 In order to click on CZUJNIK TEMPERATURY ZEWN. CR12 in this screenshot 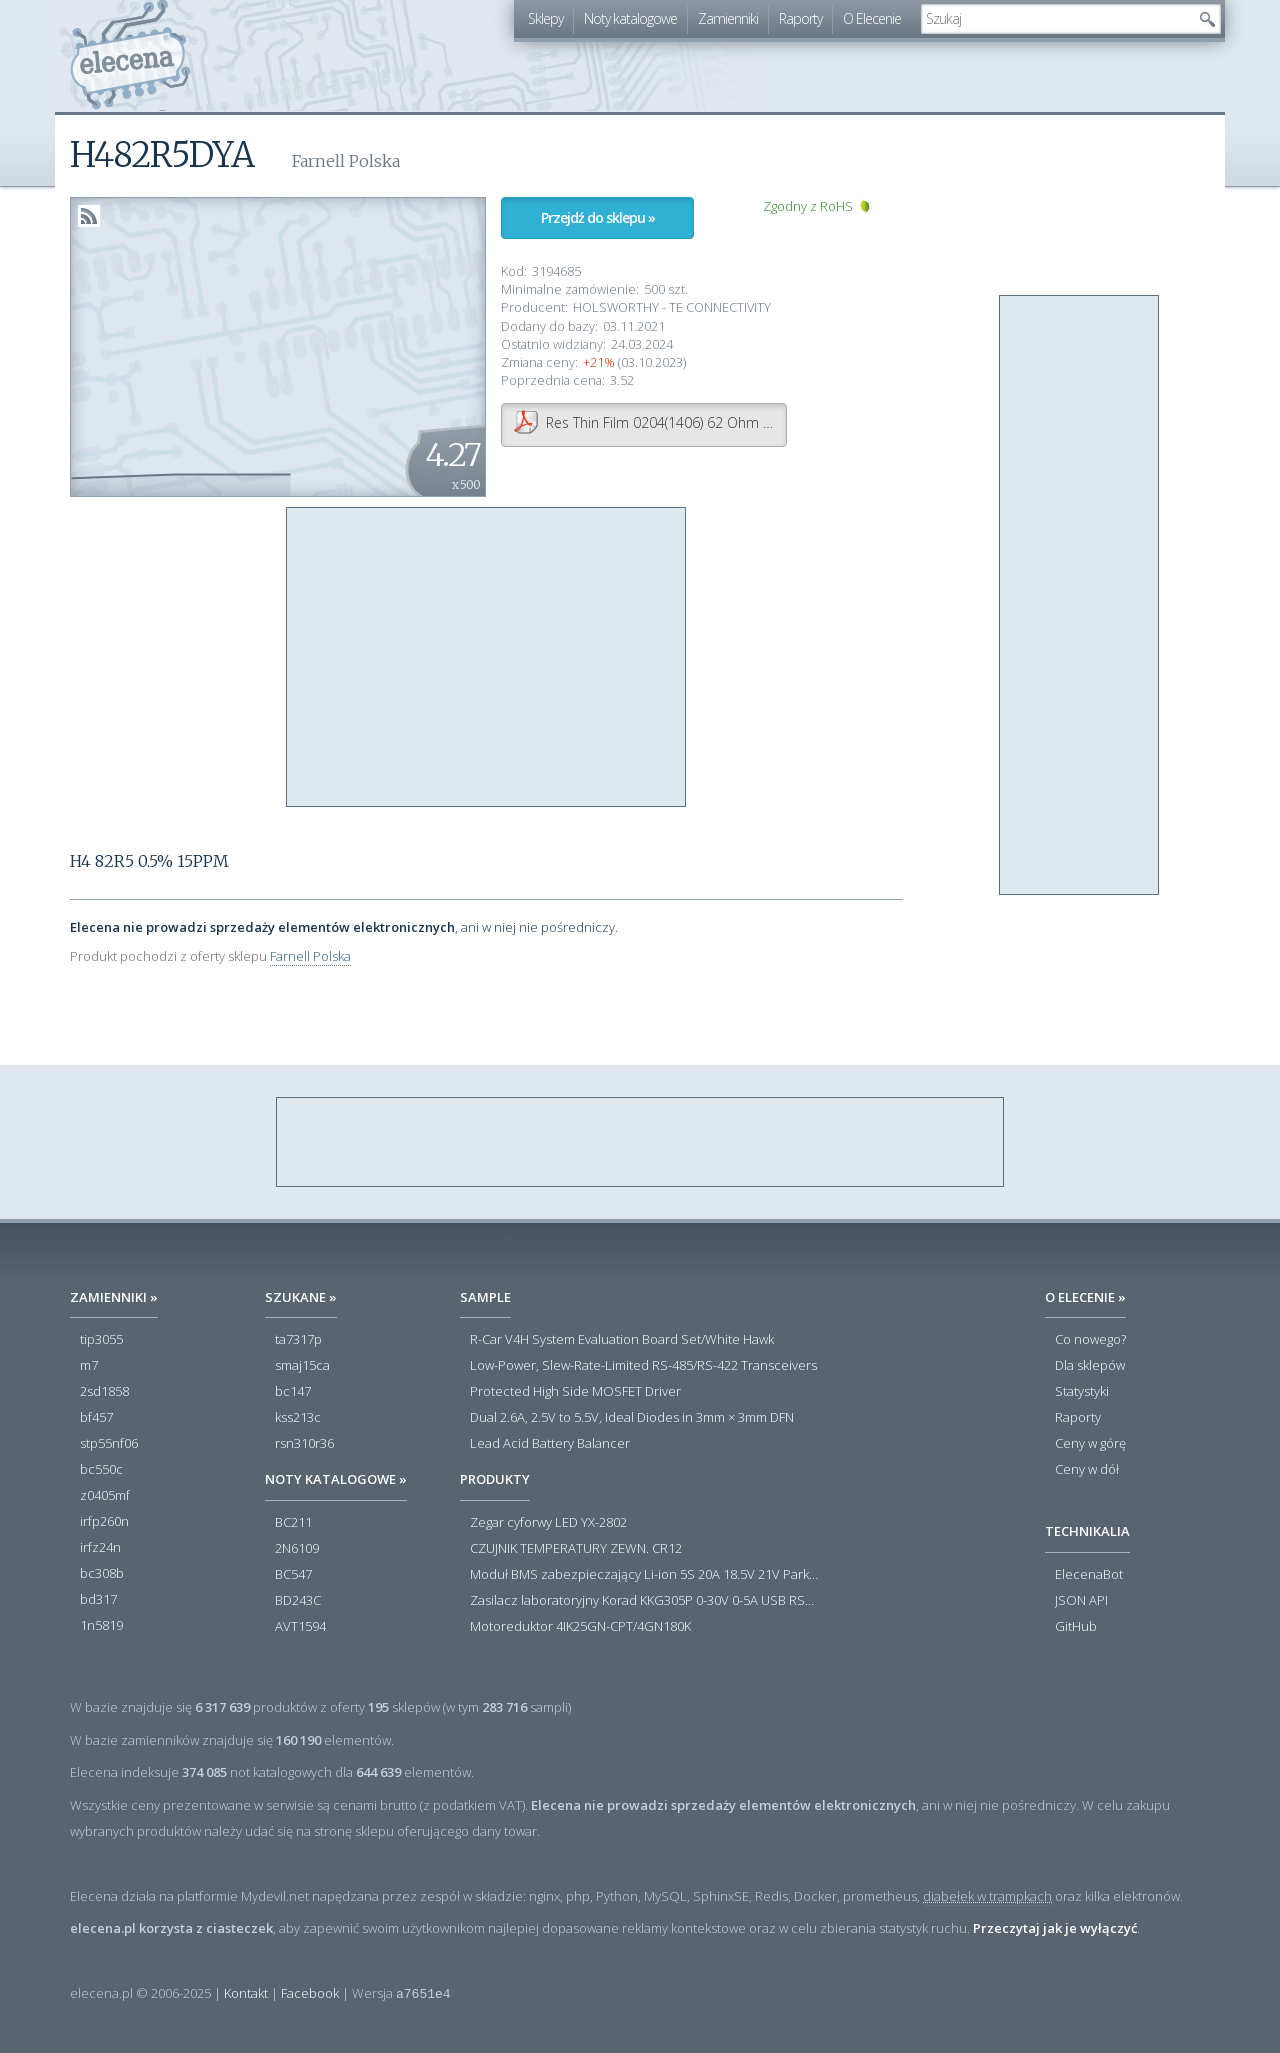, I will do `click(576, 1549)`.